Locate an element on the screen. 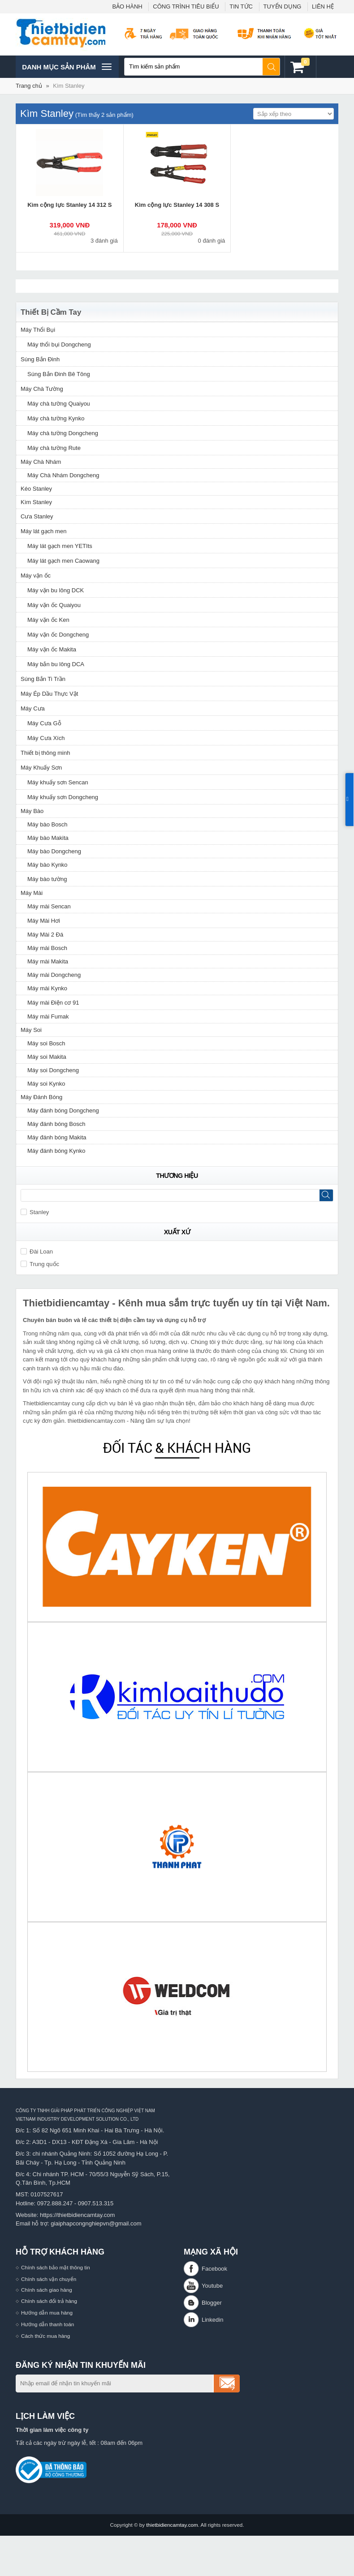 This screenshot has width=354, height=2576. Máy Khuấy Sơn is located at coordinates (41, 767).